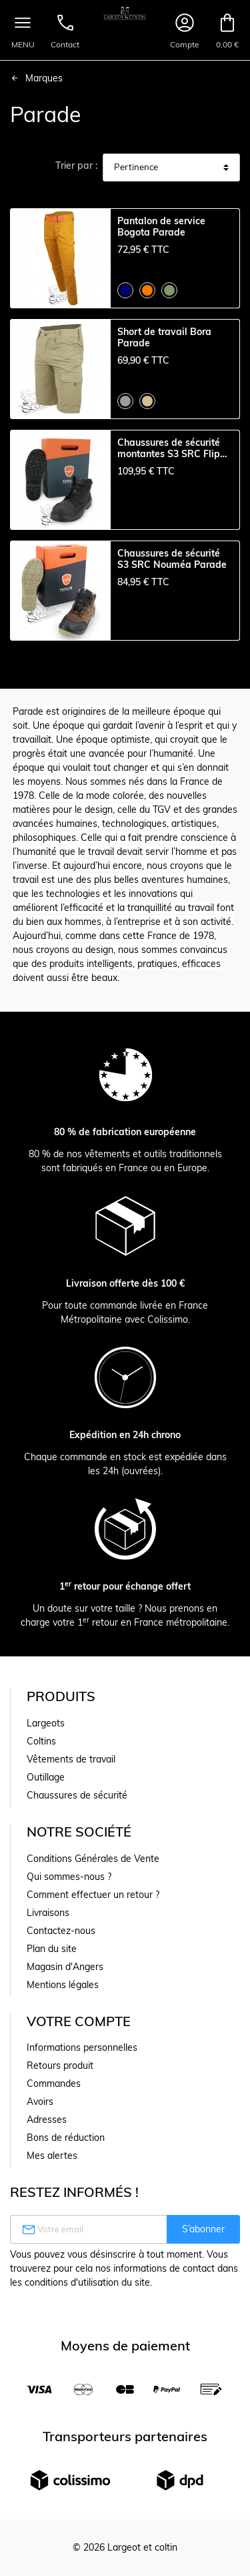 The image size is (250, 2576). I want to click on Adresses, so click(47, 2120).